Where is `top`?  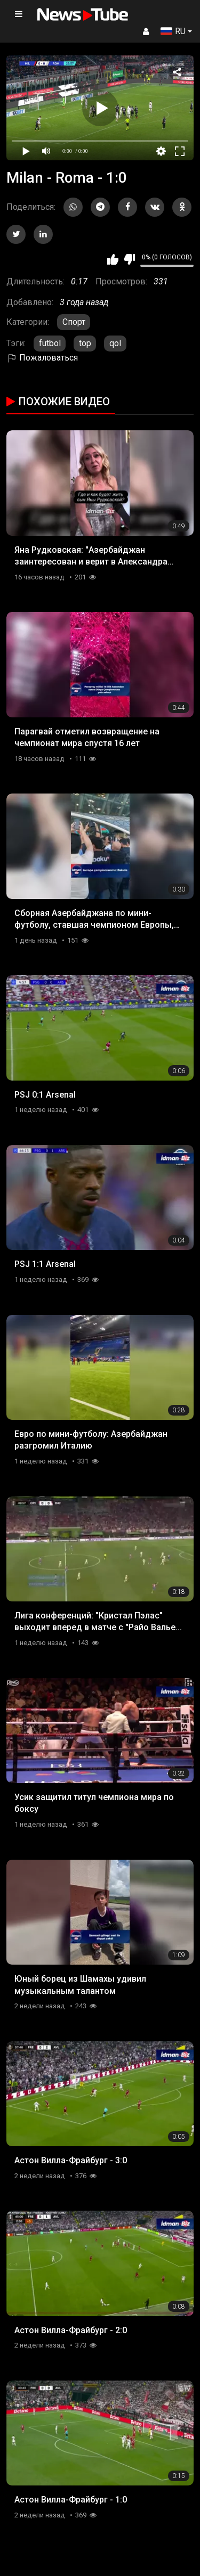
top is located at coordinates (85, 343).